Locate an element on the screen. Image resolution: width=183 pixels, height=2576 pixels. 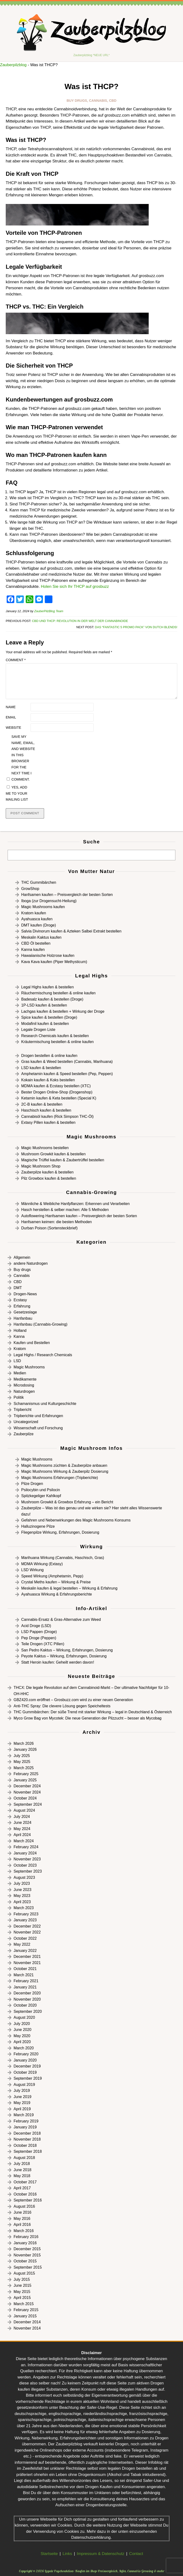
February 2021 is located at coordinates (26, 1981).